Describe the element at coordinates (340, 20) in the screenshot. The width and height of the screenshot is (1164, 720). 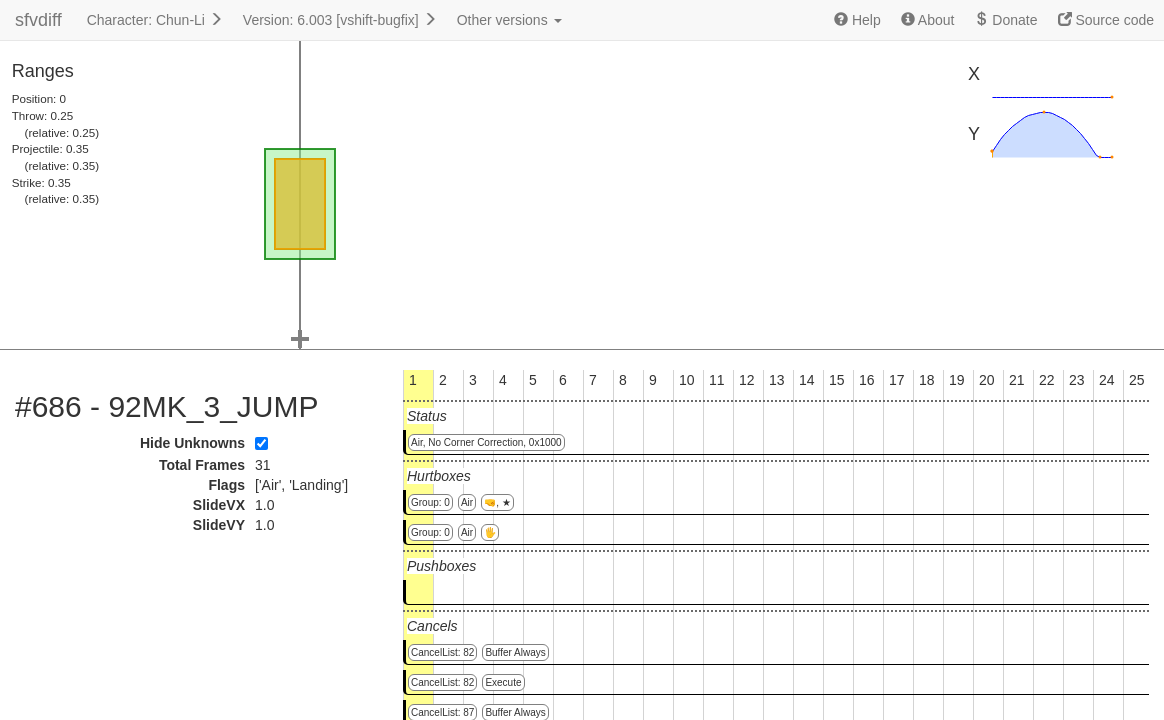
I see `Version: 6.003 [vshift-bugfix]` at that location.